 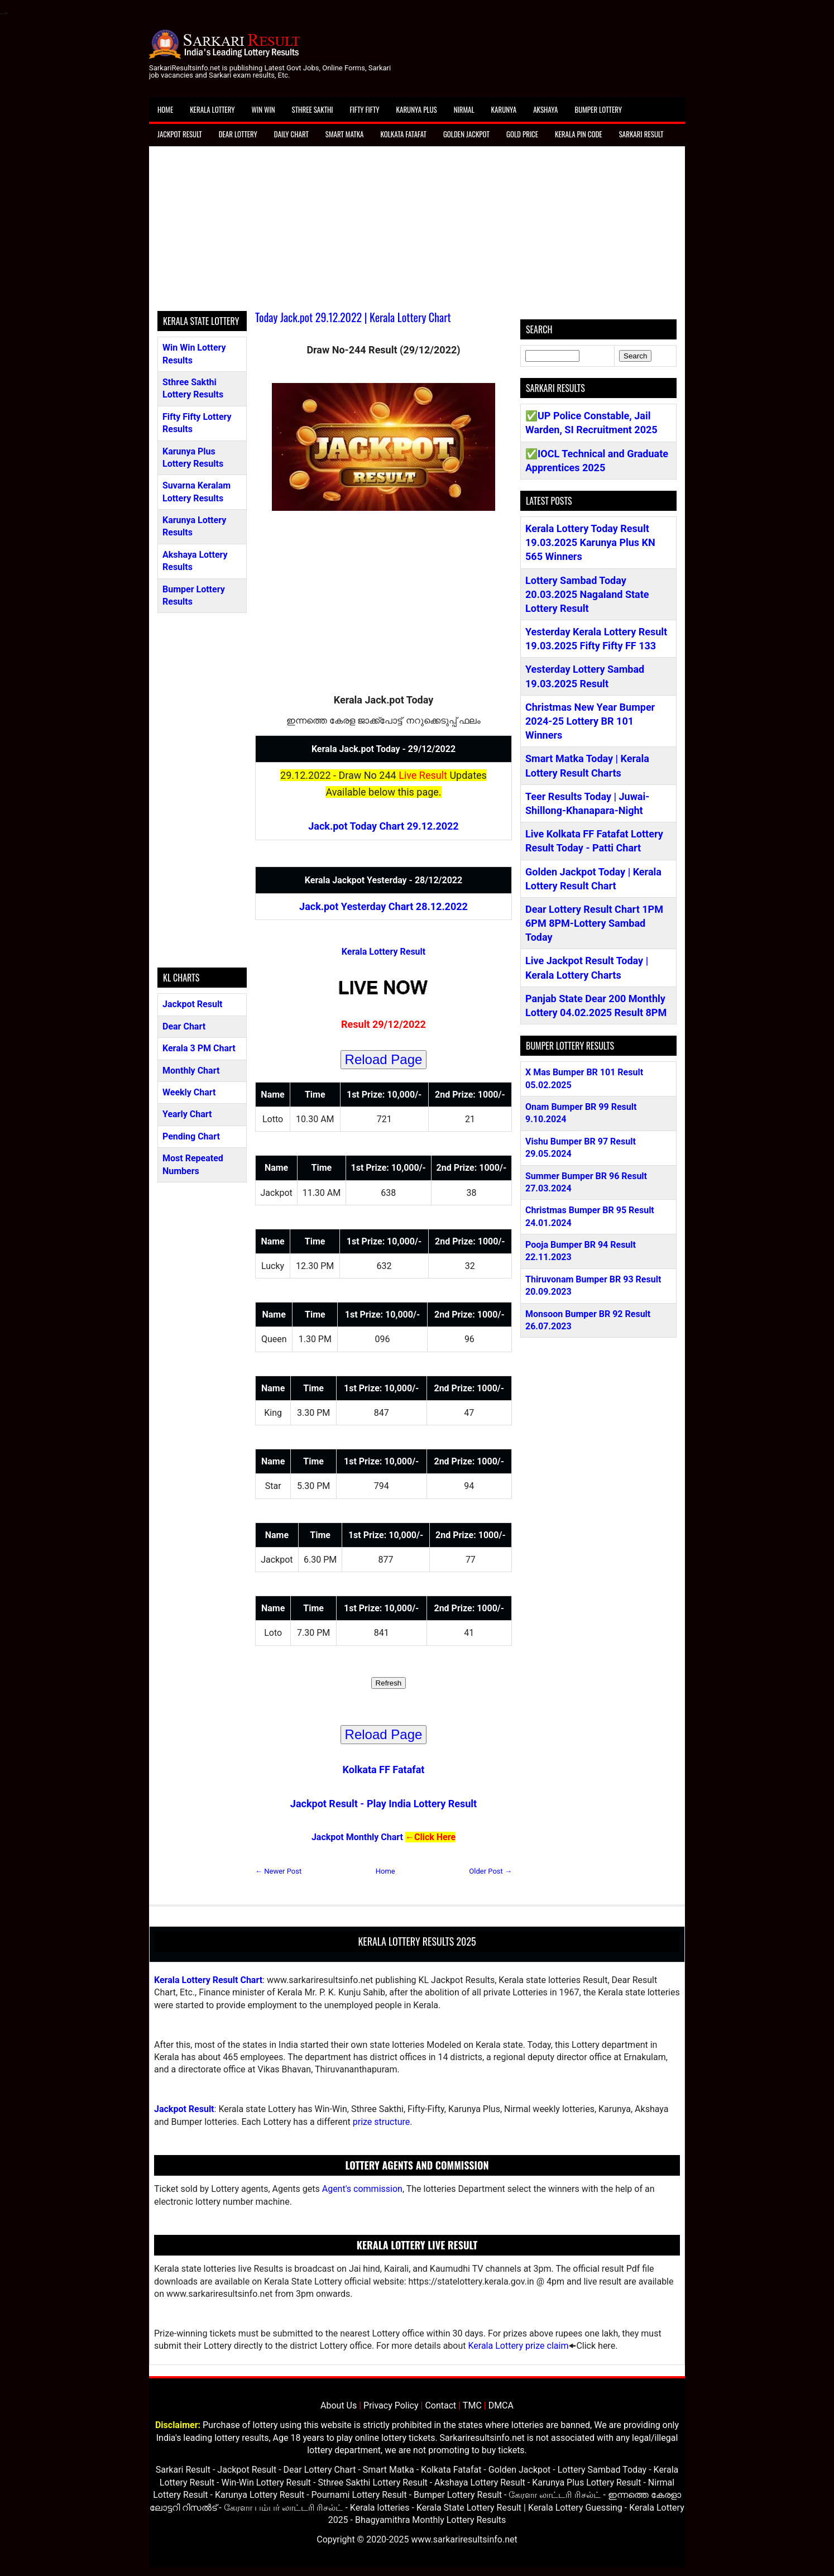 What do you see at coordinates (545, 109) in the screenshot?
I see `Akshaya` at bounding box center [545, 109].